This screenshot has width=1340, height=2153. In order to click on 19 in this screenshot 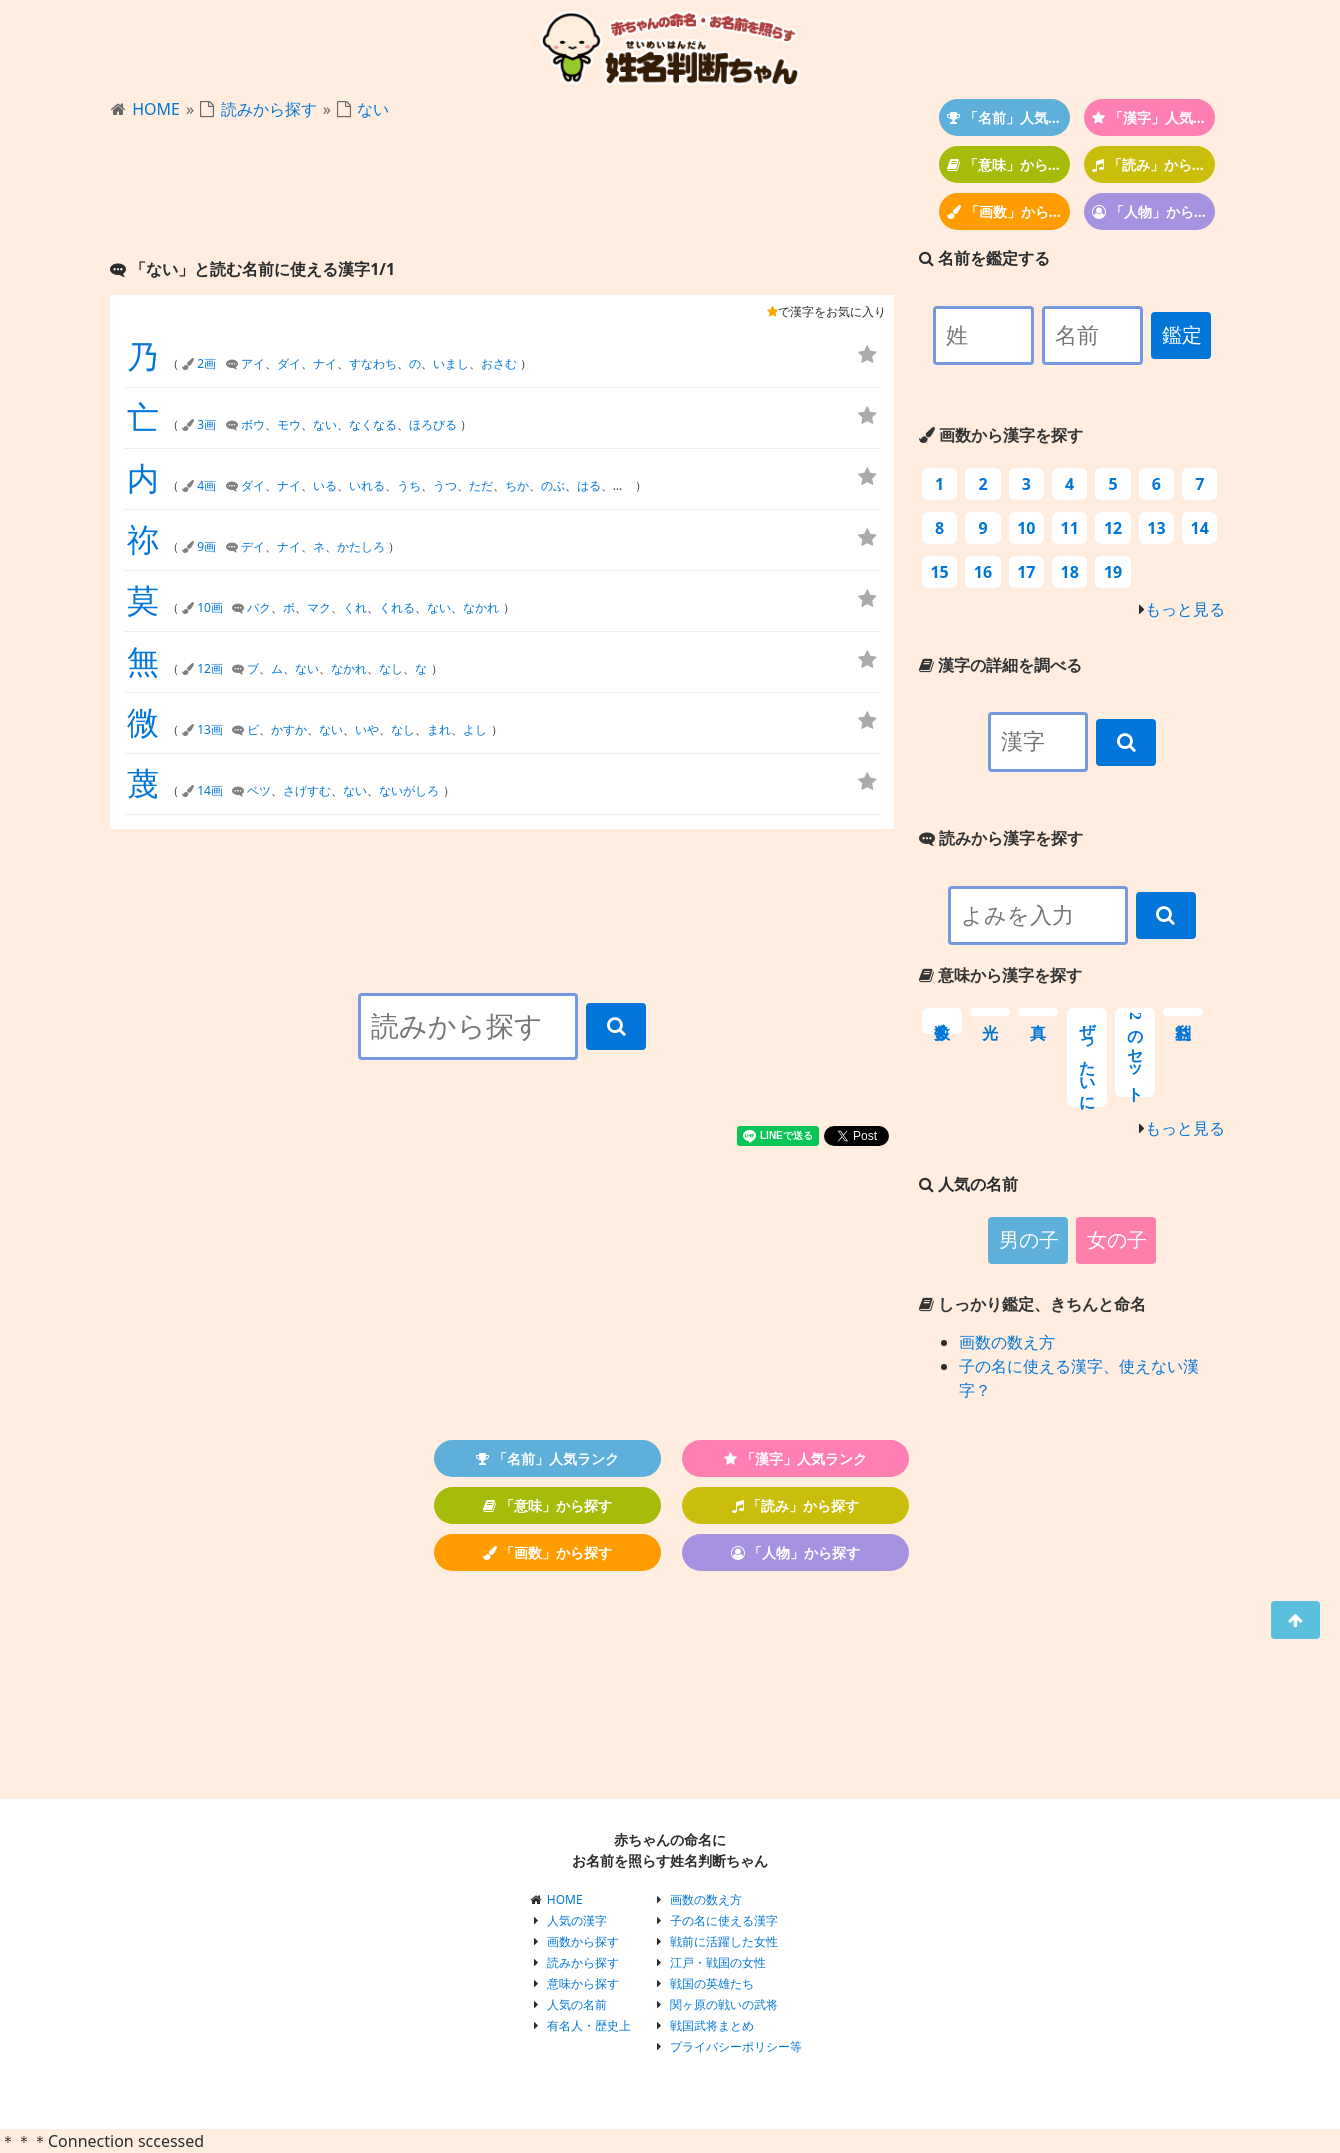, I will do `click(1113, 572)`.